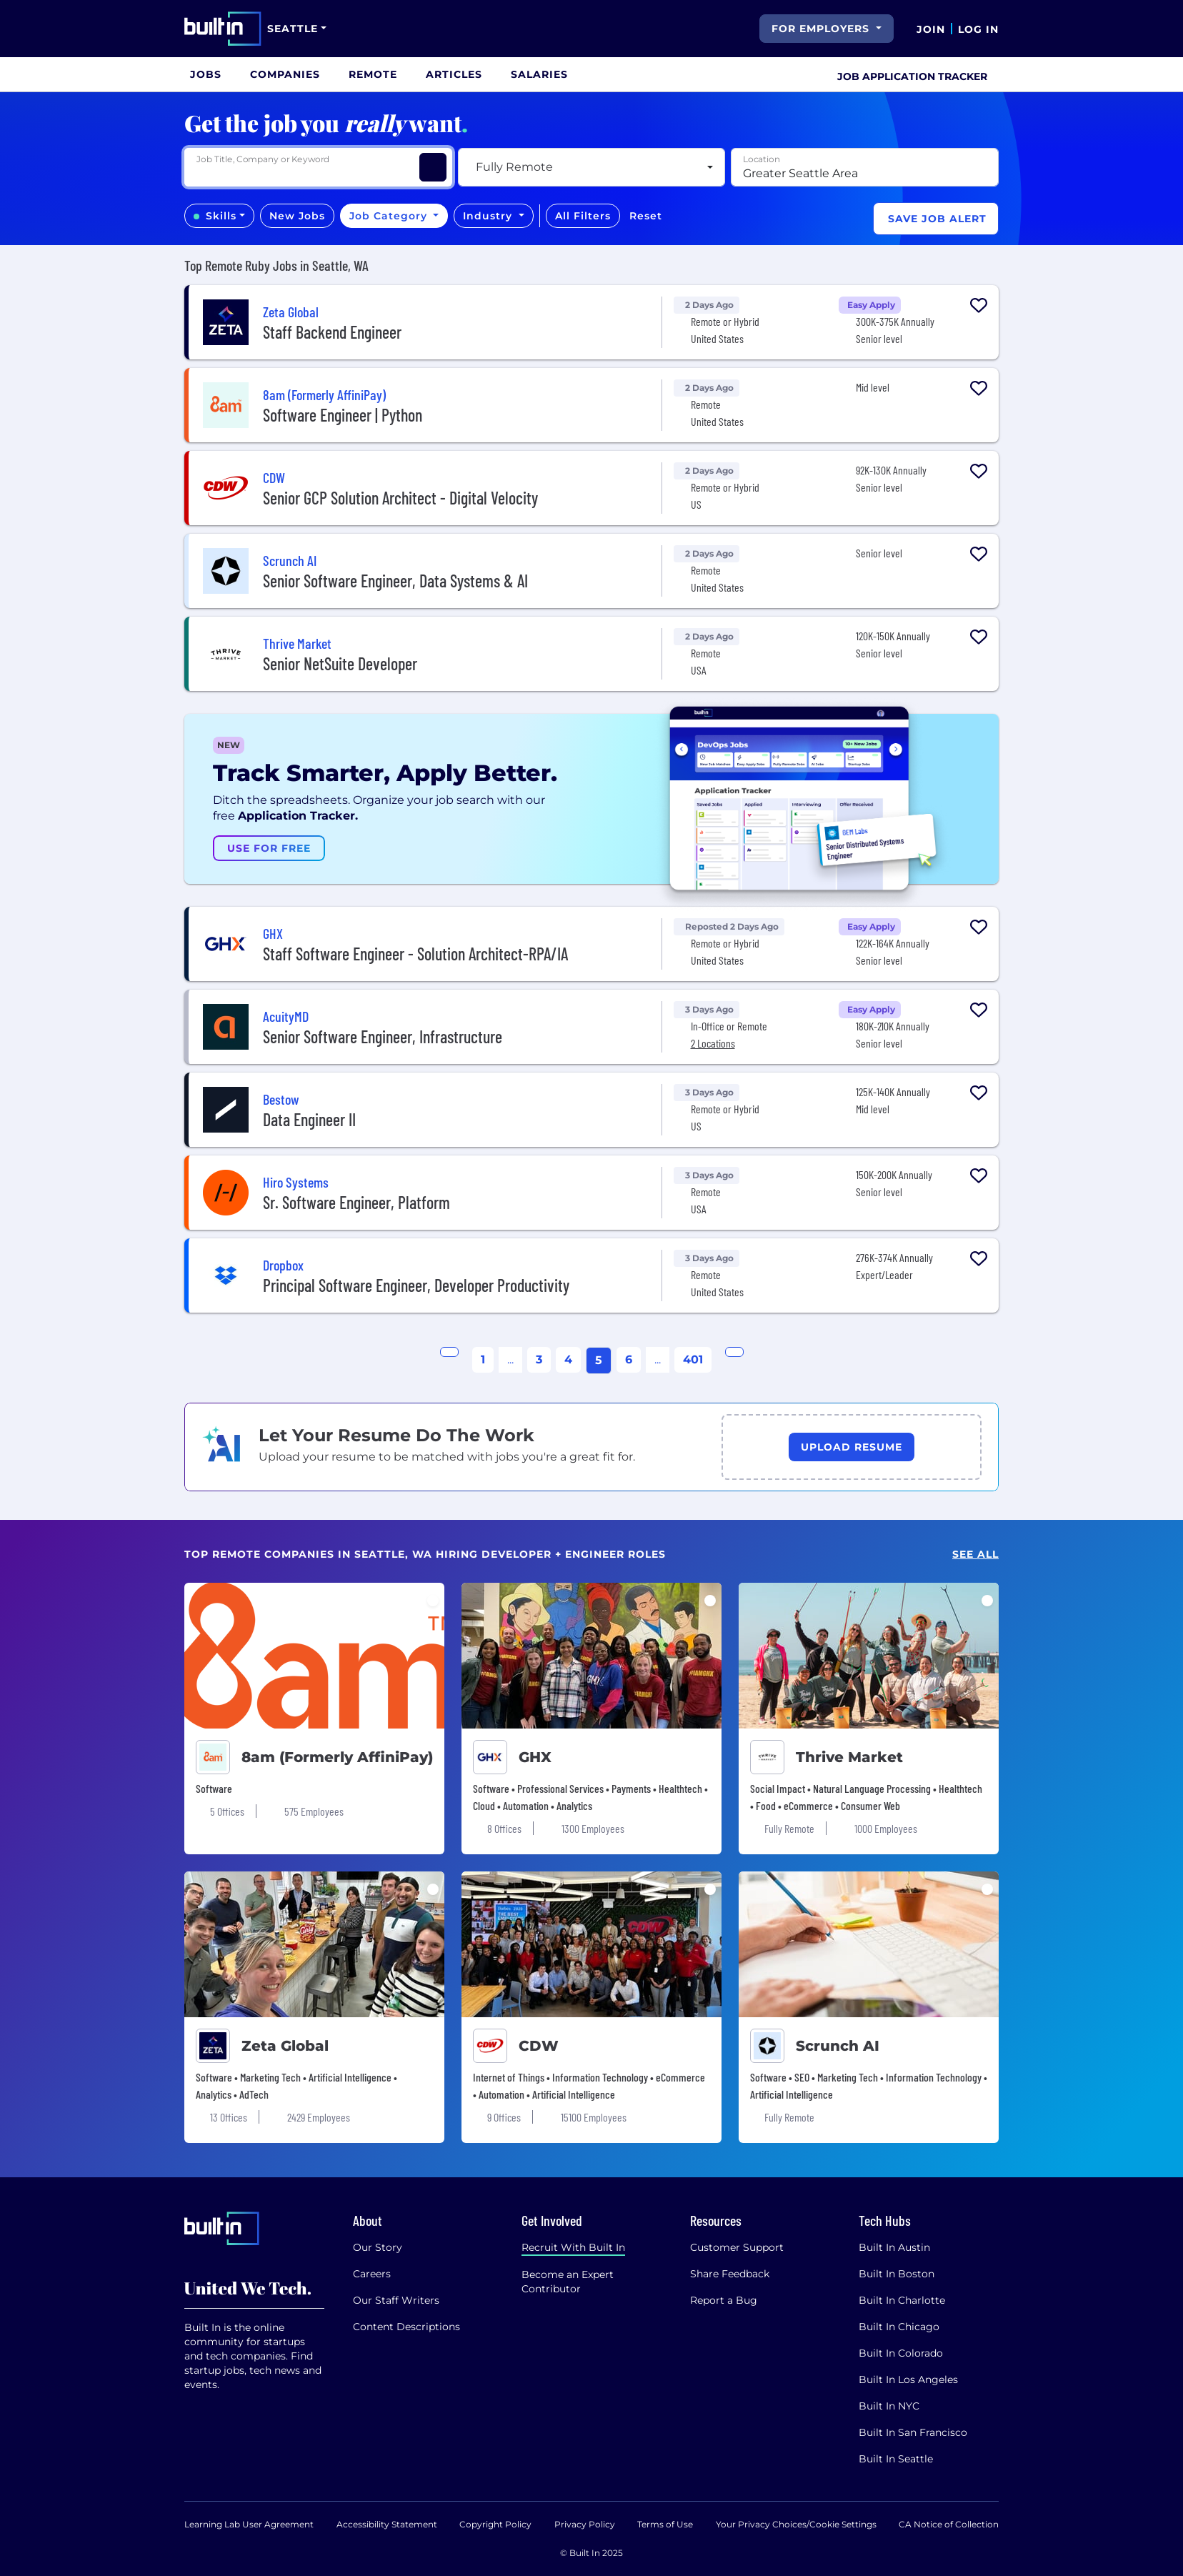 The image size is (1183, 2576). Describe the element at coordinates (332, 332) in the screenshot. I see `Staff Backend Engineer` at that location.